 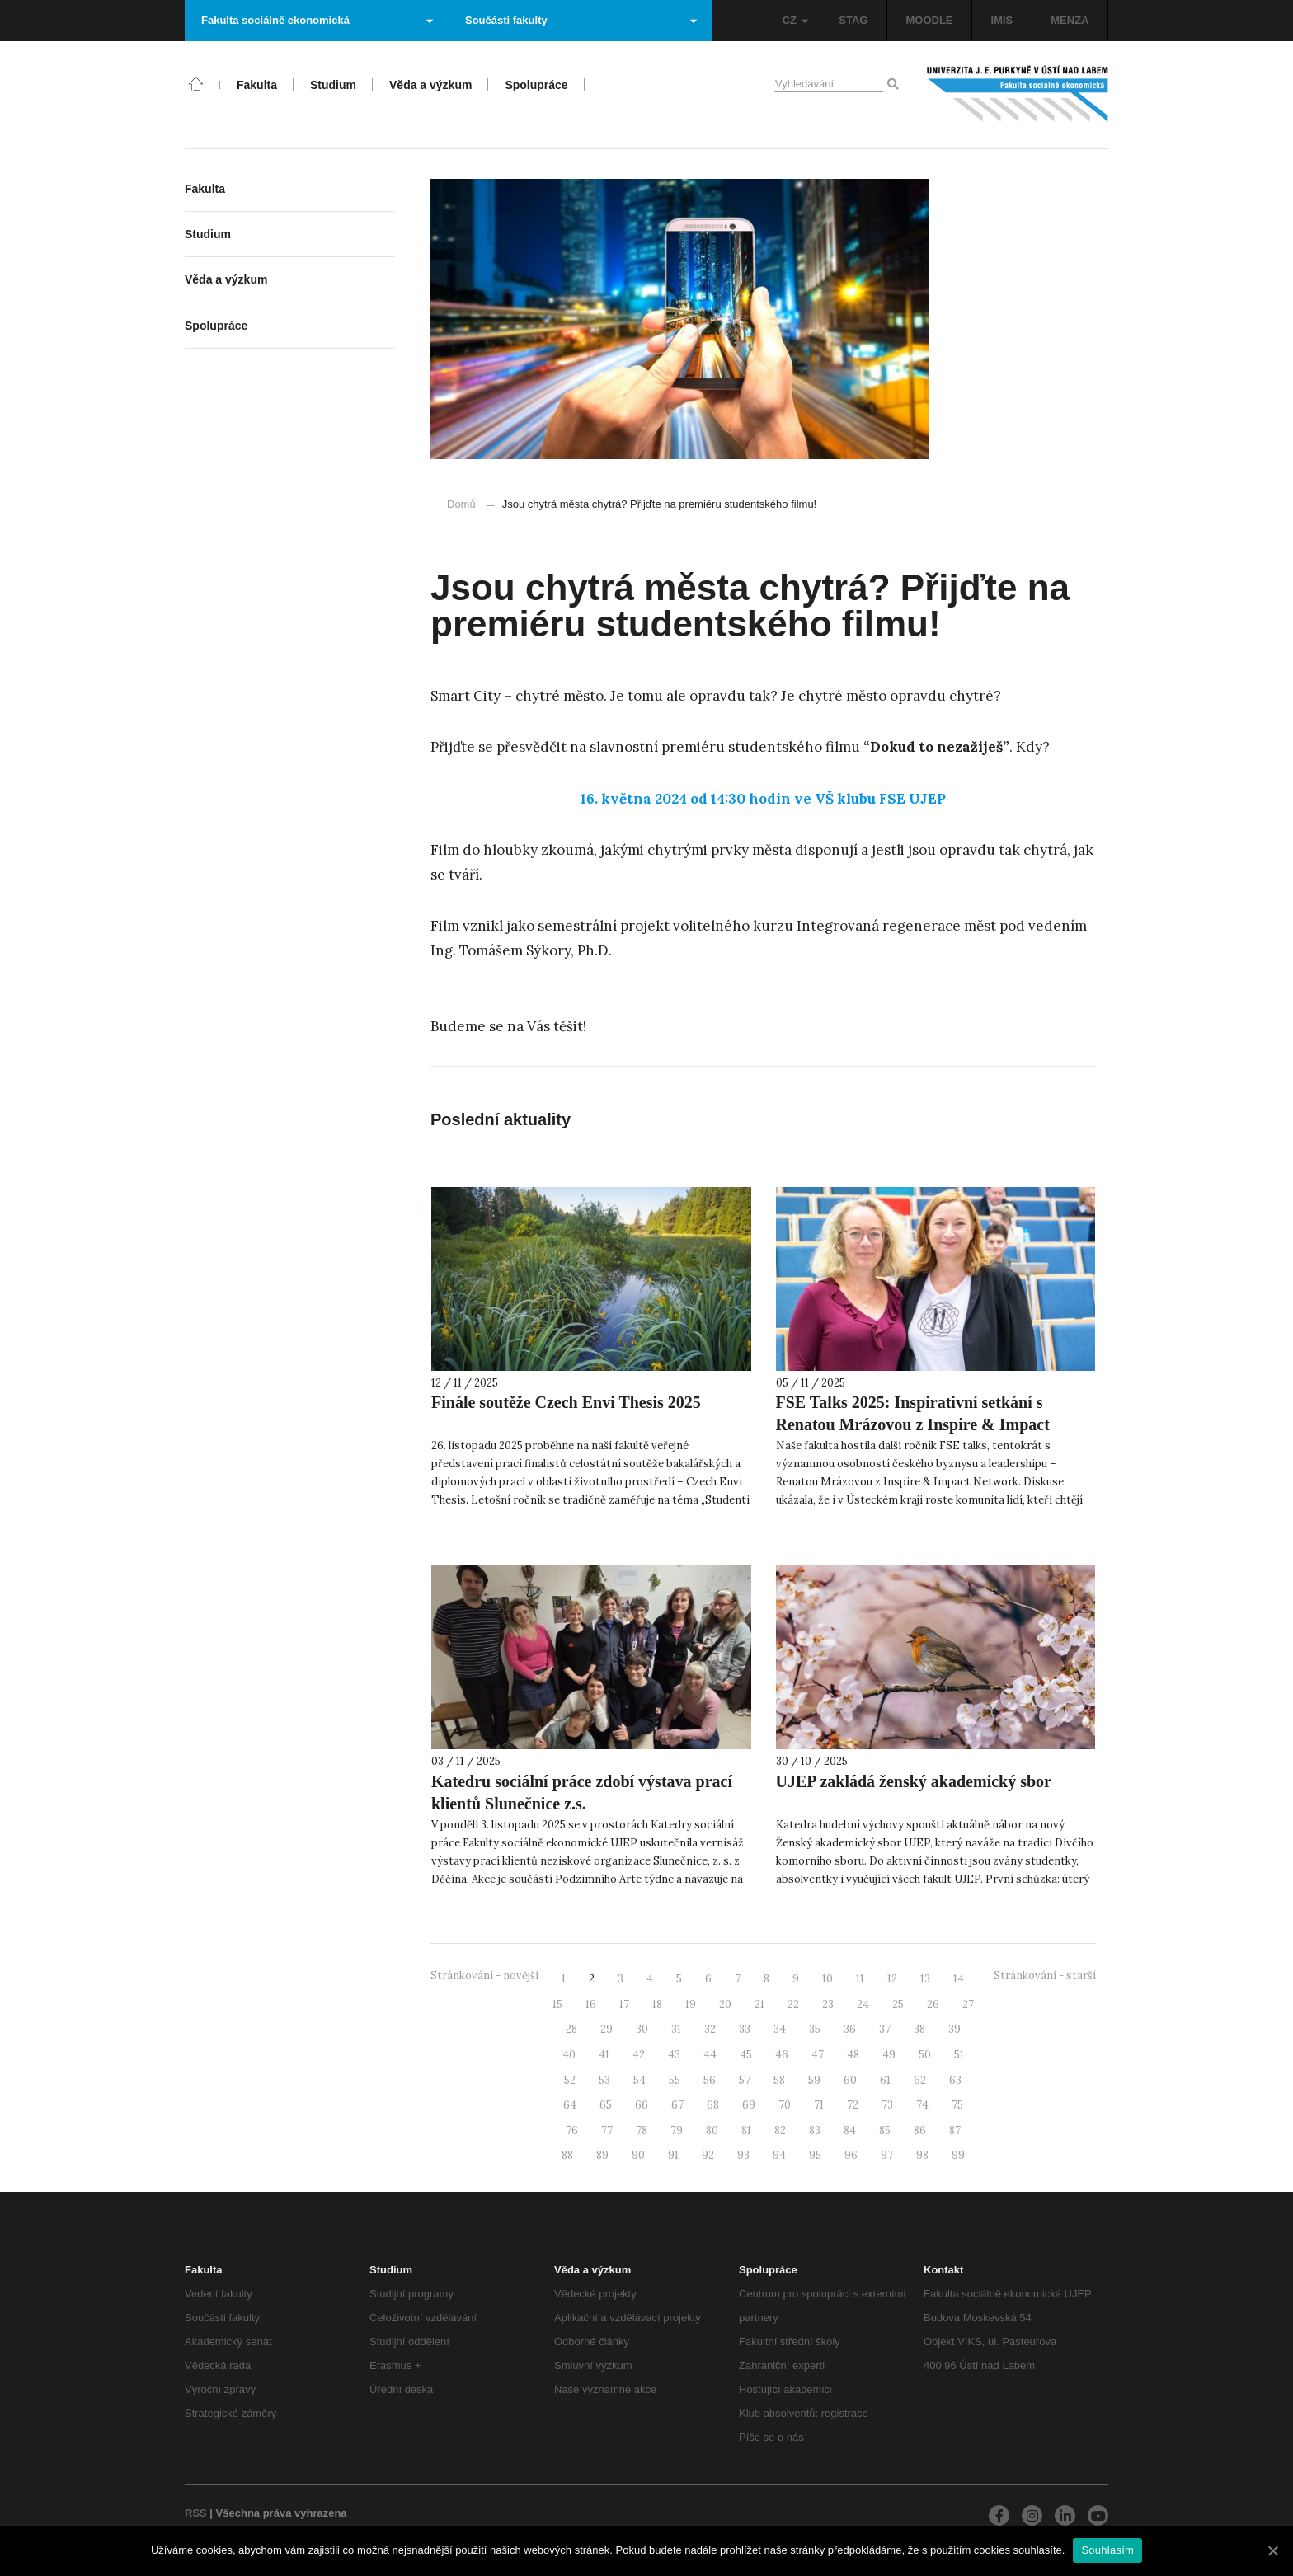 I want to click on 66, so click(x=641, y=2105).